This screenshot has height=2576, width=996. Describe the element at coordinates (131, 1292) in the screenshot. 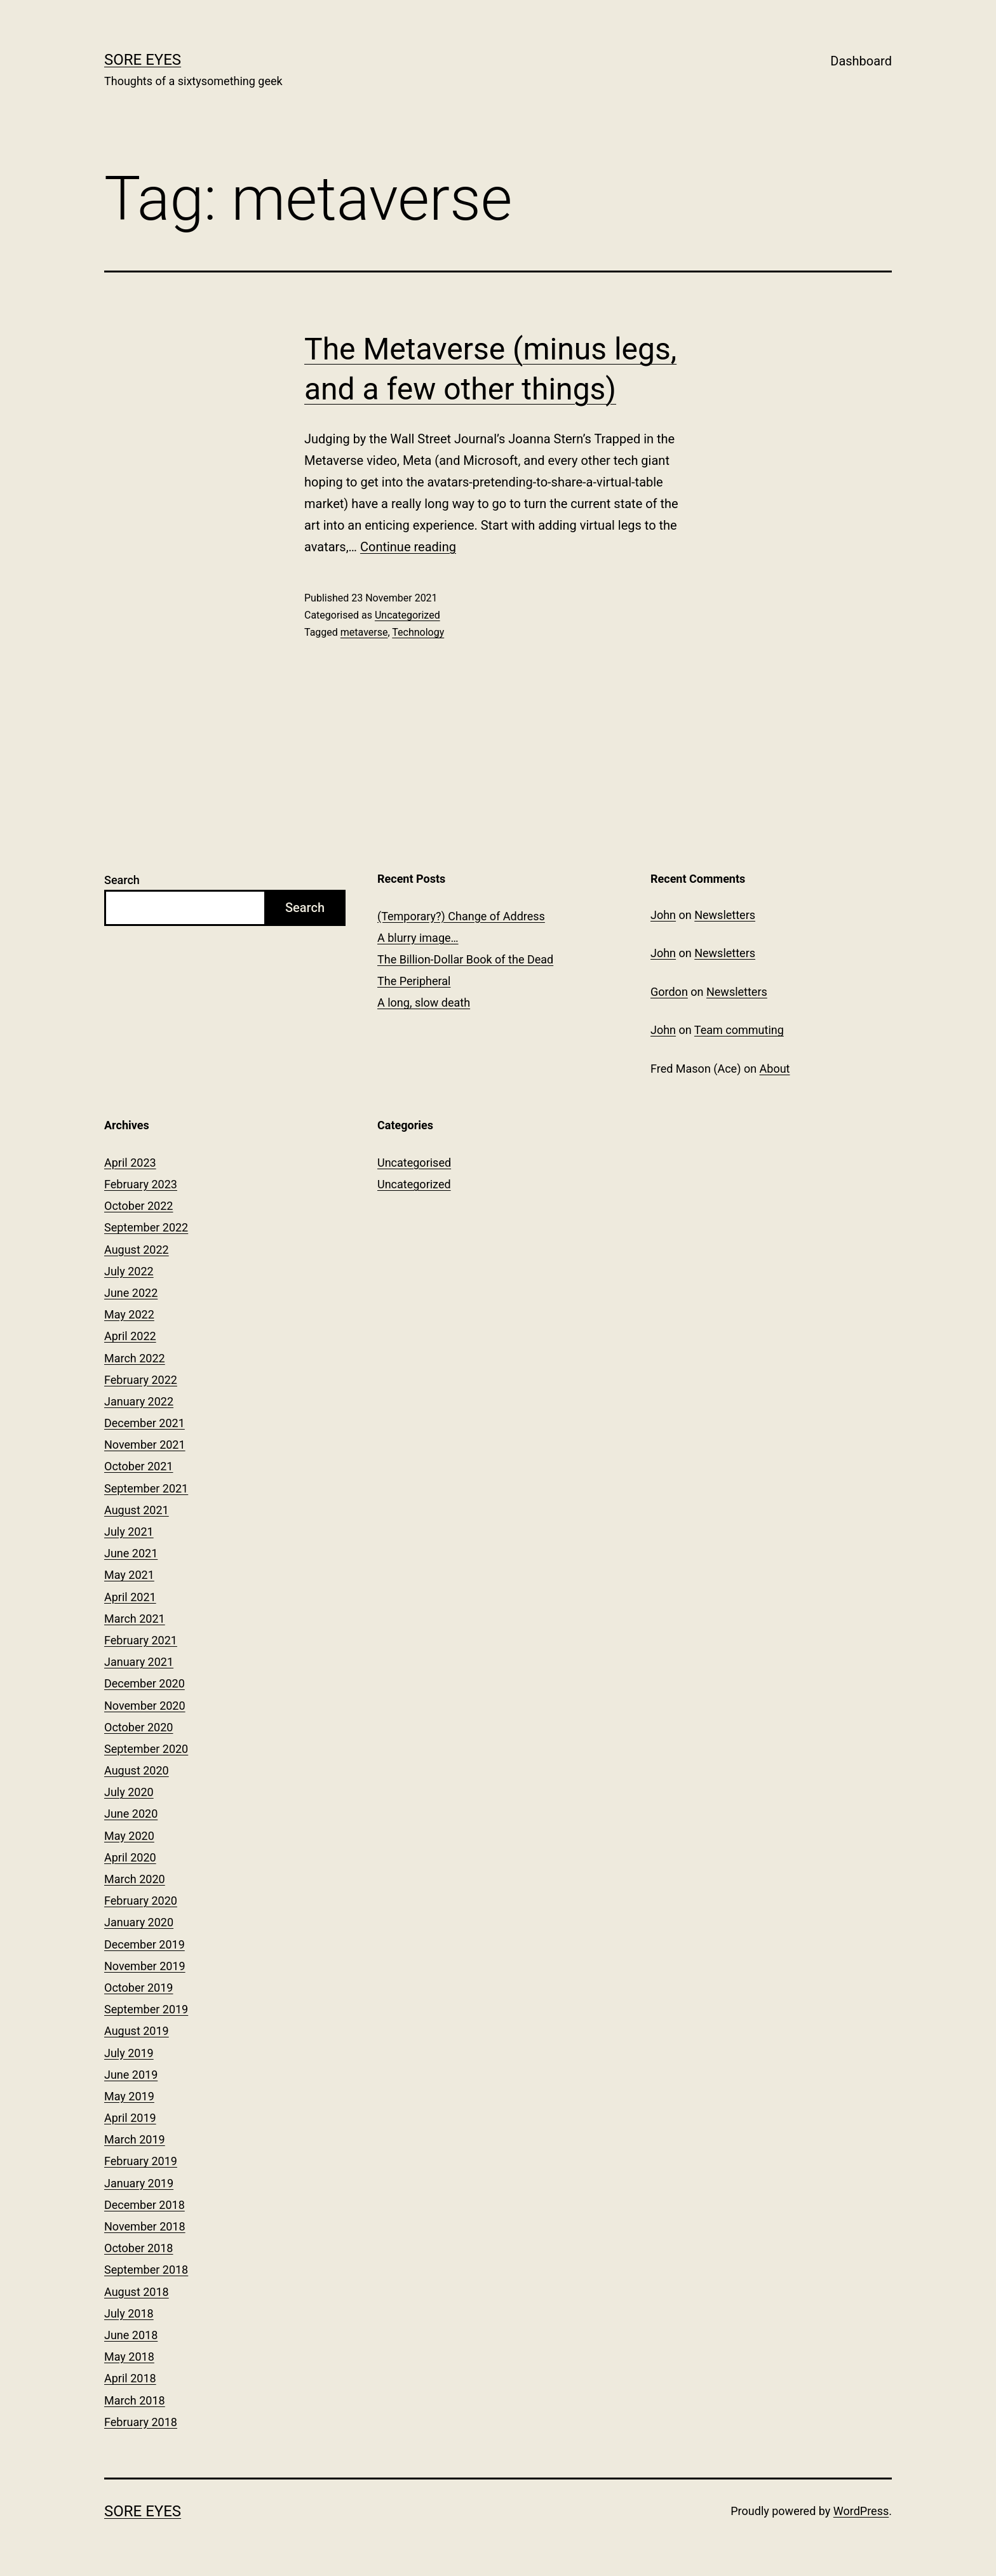

I see `June 2022` at that location.